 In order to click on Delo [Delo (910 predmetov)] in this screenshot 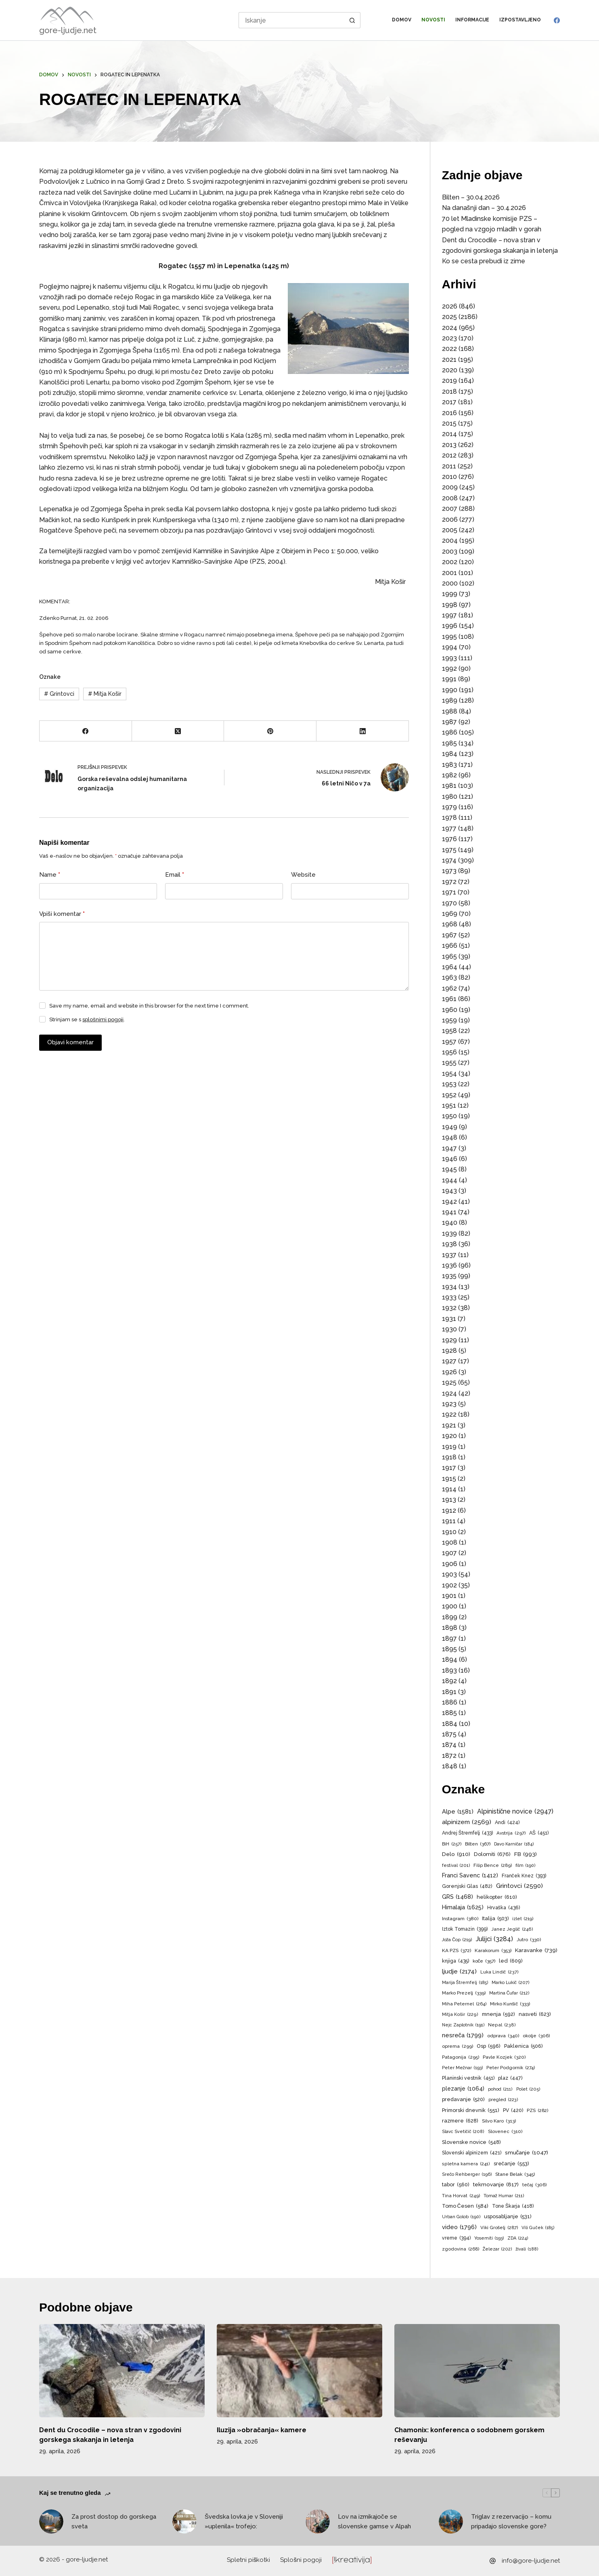, I will do `click(456, 1854)`.